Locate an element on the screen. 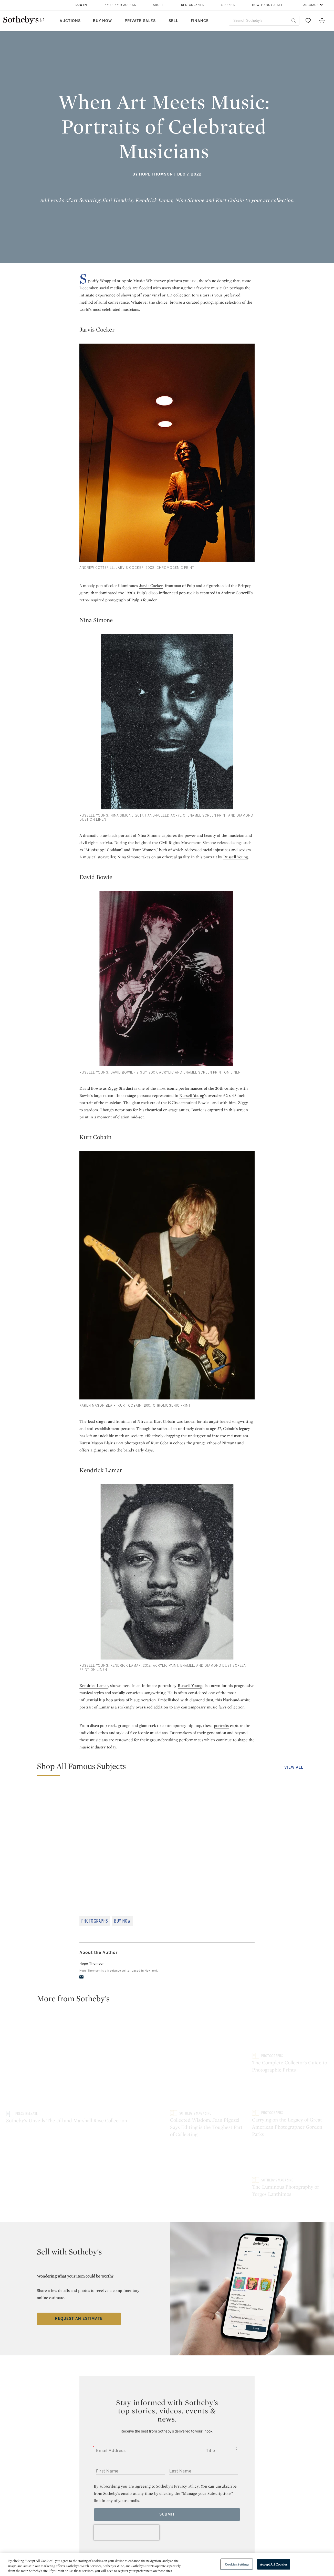  David Bowie is located at coordinates (90, 1088).